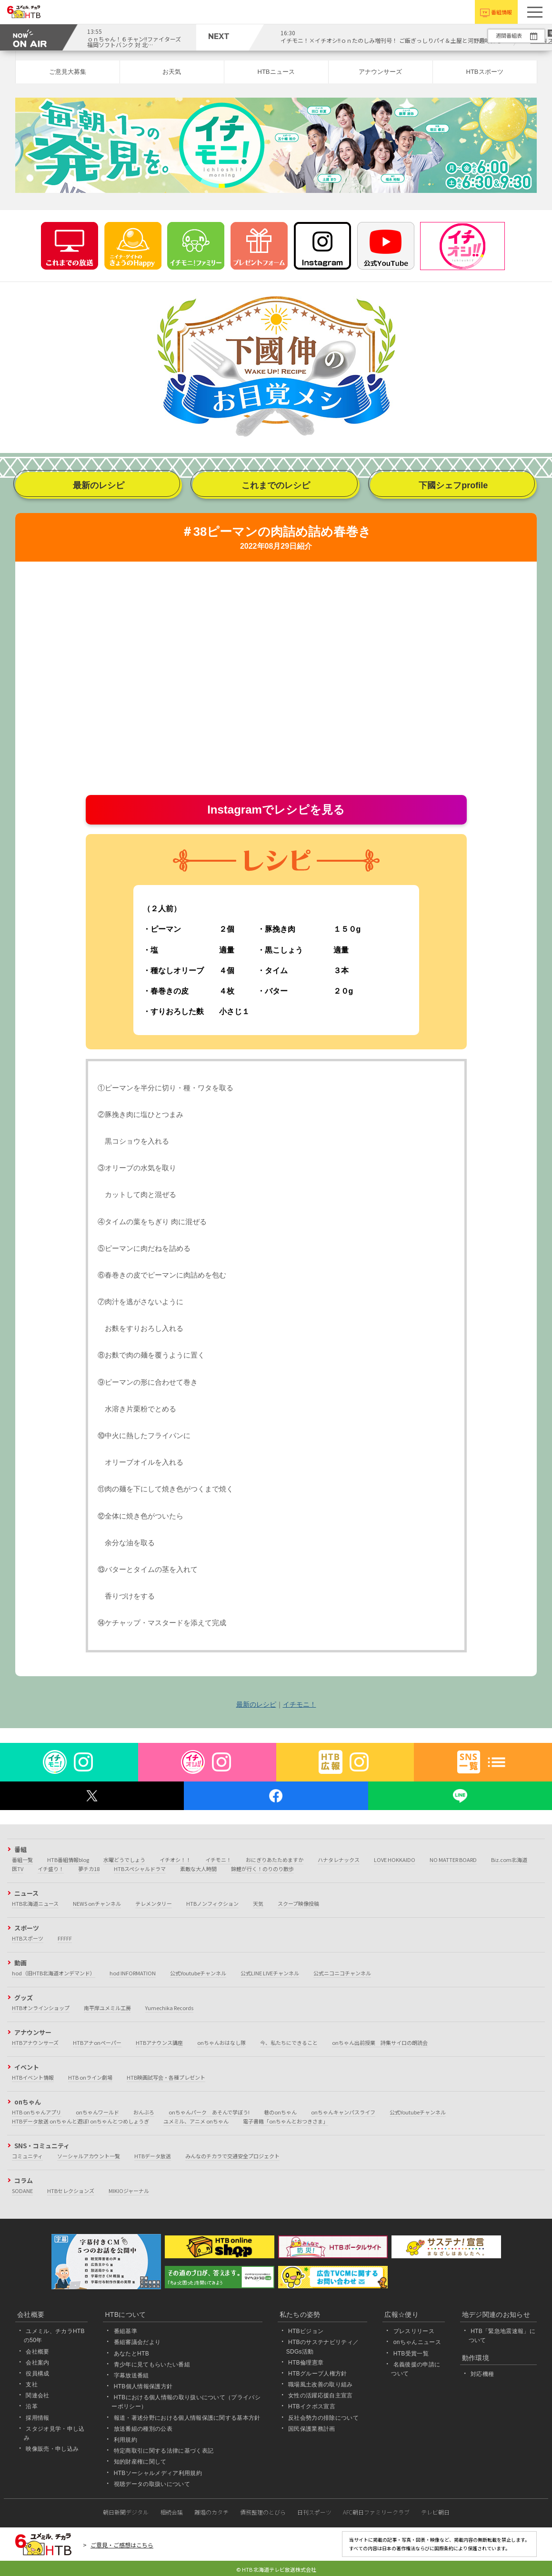  Describe the element at coordinates (169, 2008) in the screenshot. I see `Yumechika Records` at that location.